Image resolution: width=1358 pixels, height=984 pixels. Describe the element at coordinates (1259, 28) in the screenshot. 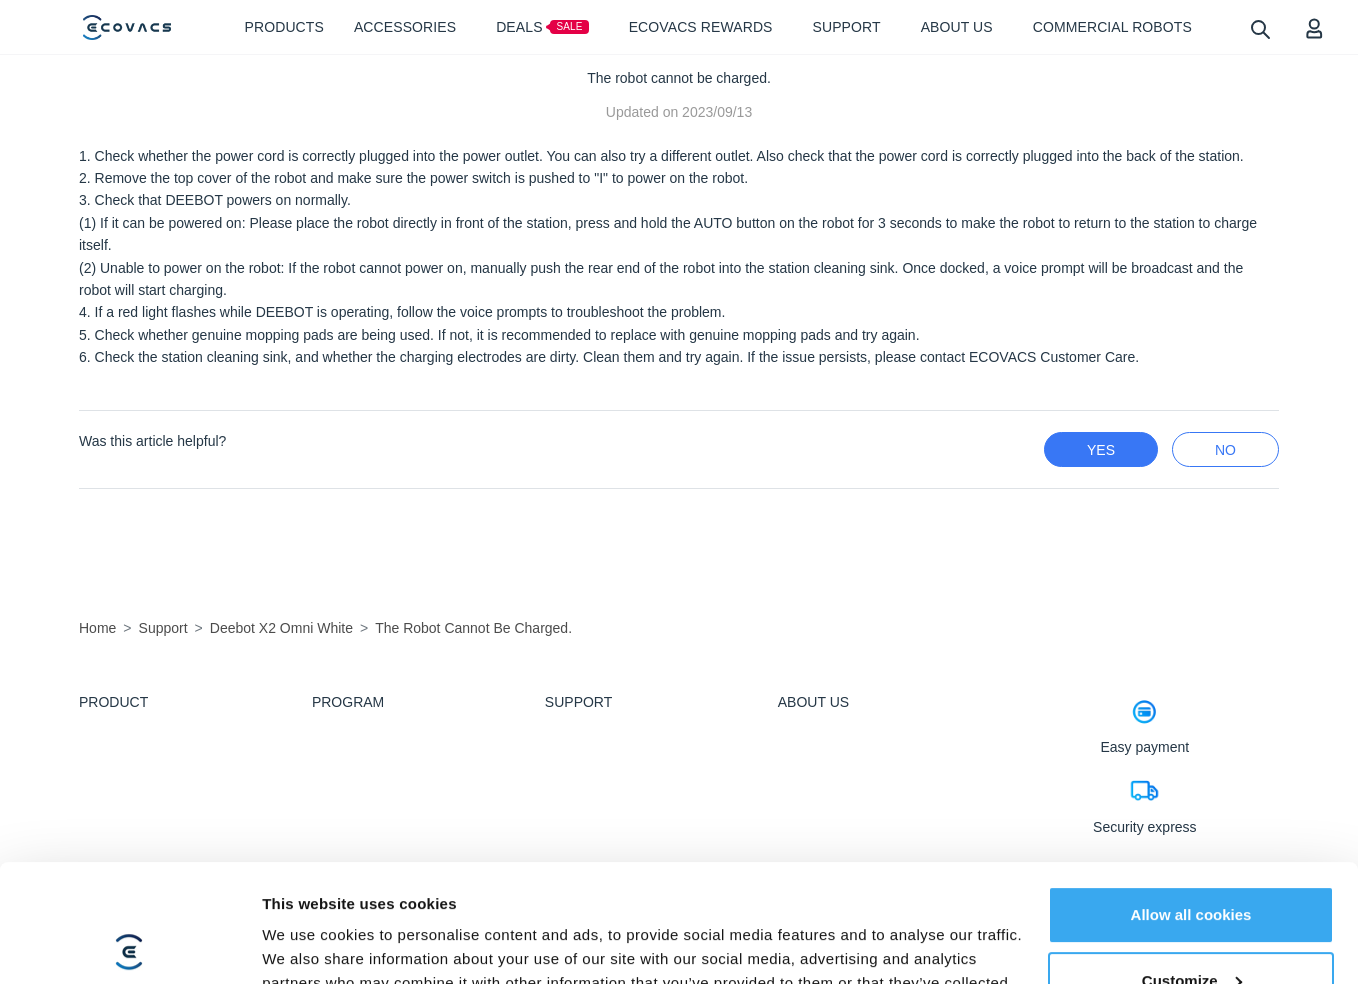

I see `[search]` at that location.